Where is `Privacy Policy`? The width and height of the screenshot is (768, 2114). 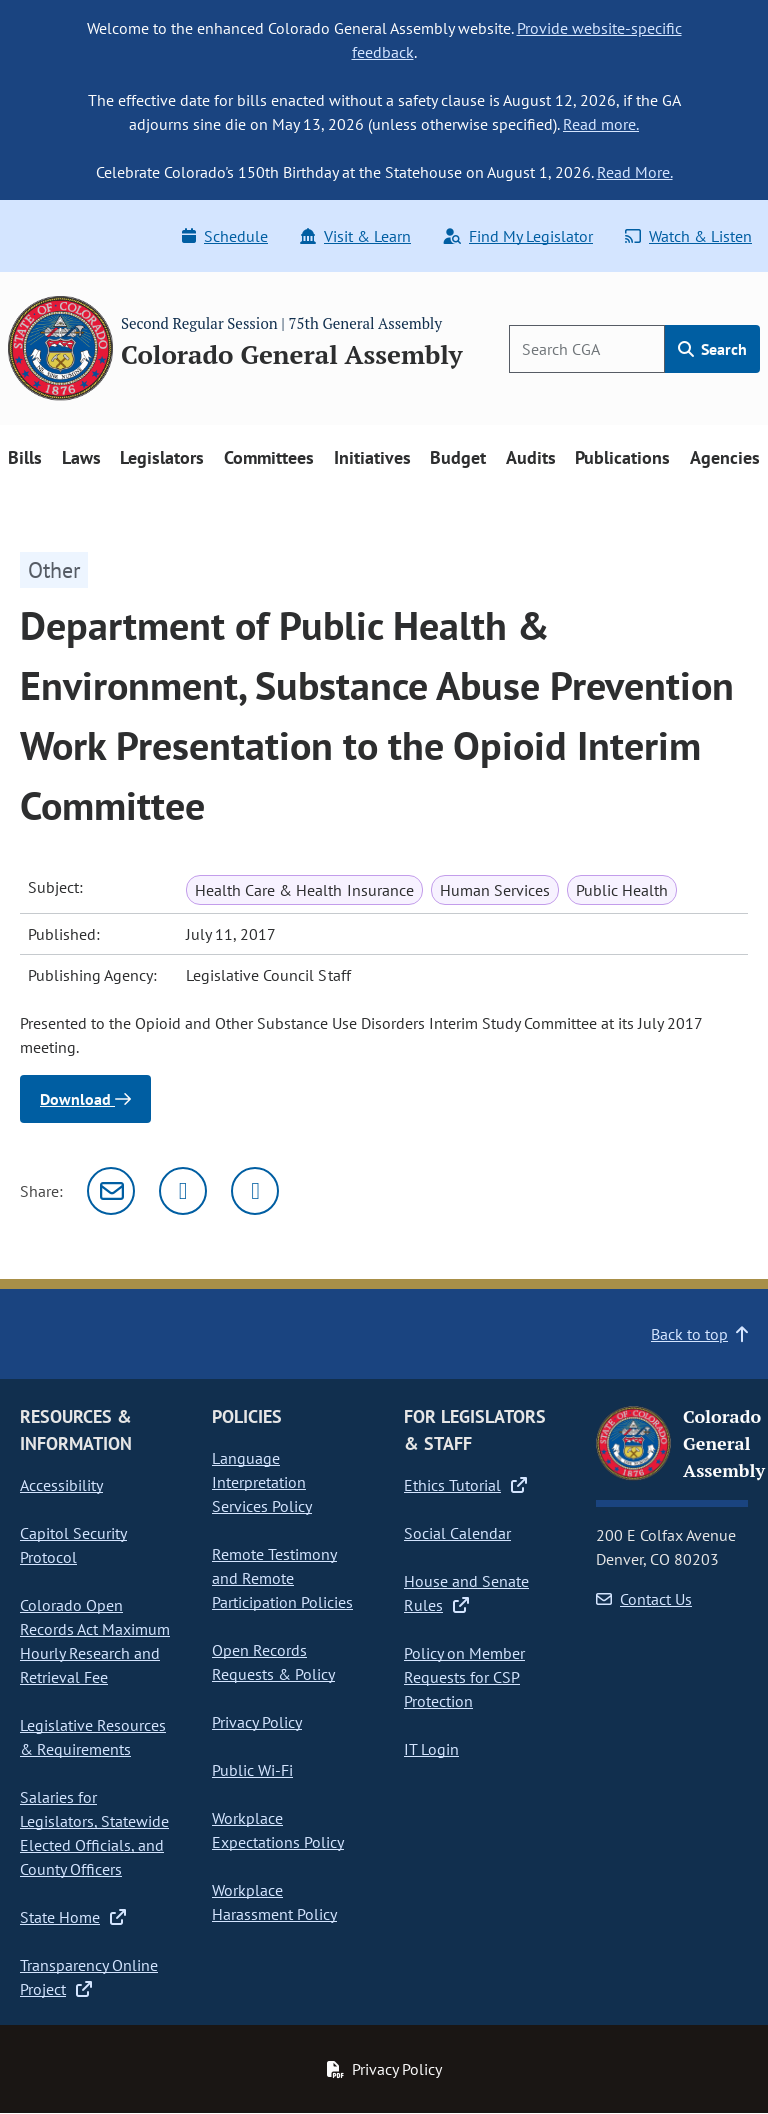 Privacy Policy is located at coordinates (257, 1722).